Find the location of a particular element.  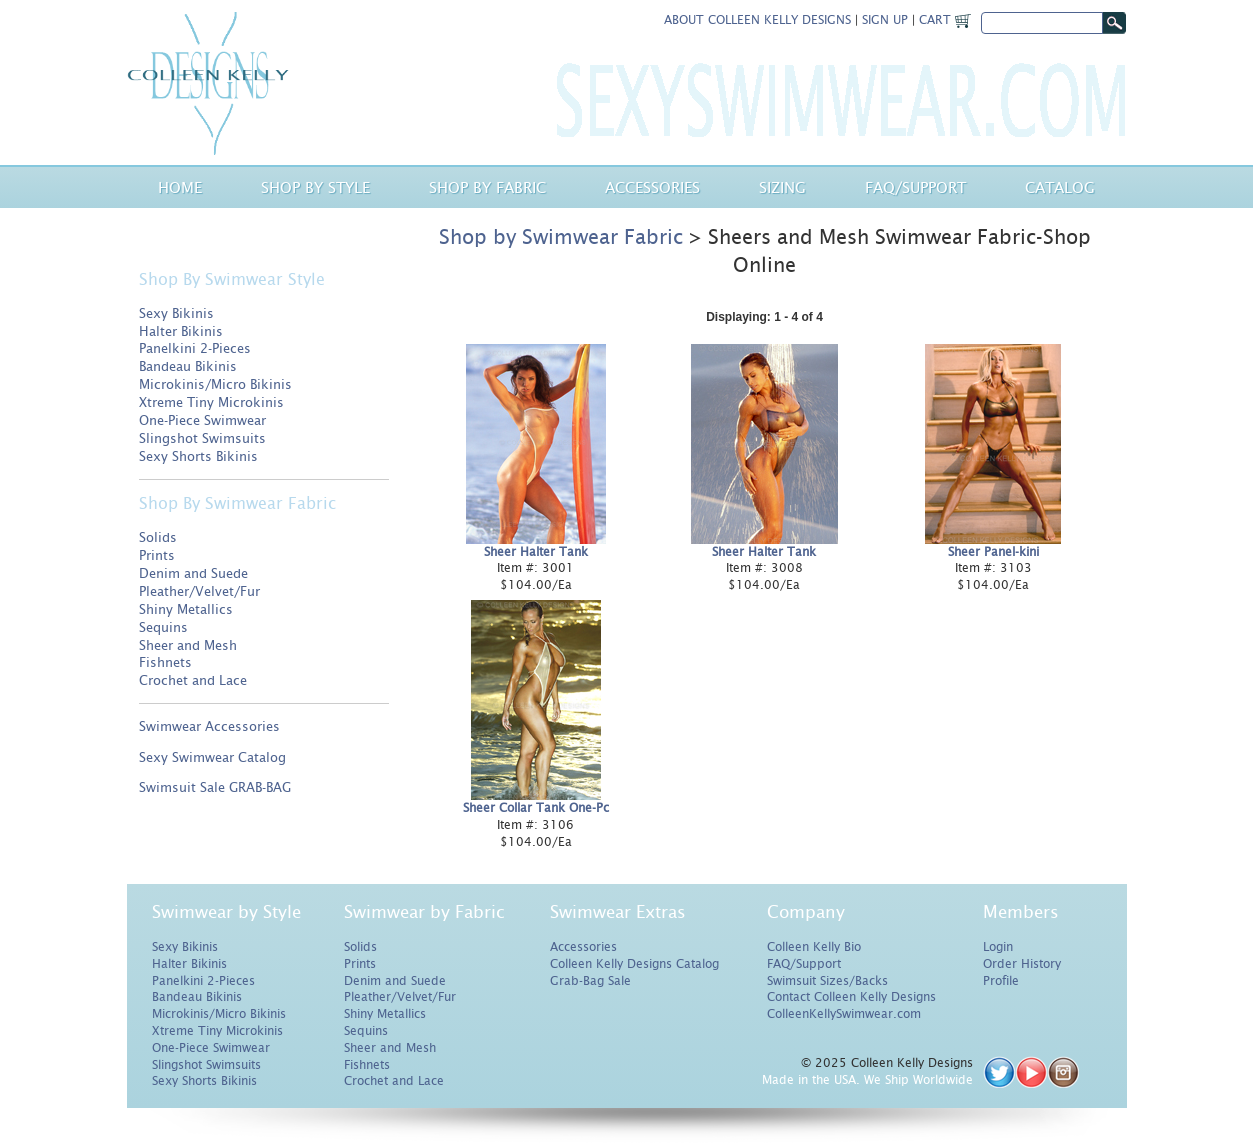

Prints is located at coordinates (157, 555).